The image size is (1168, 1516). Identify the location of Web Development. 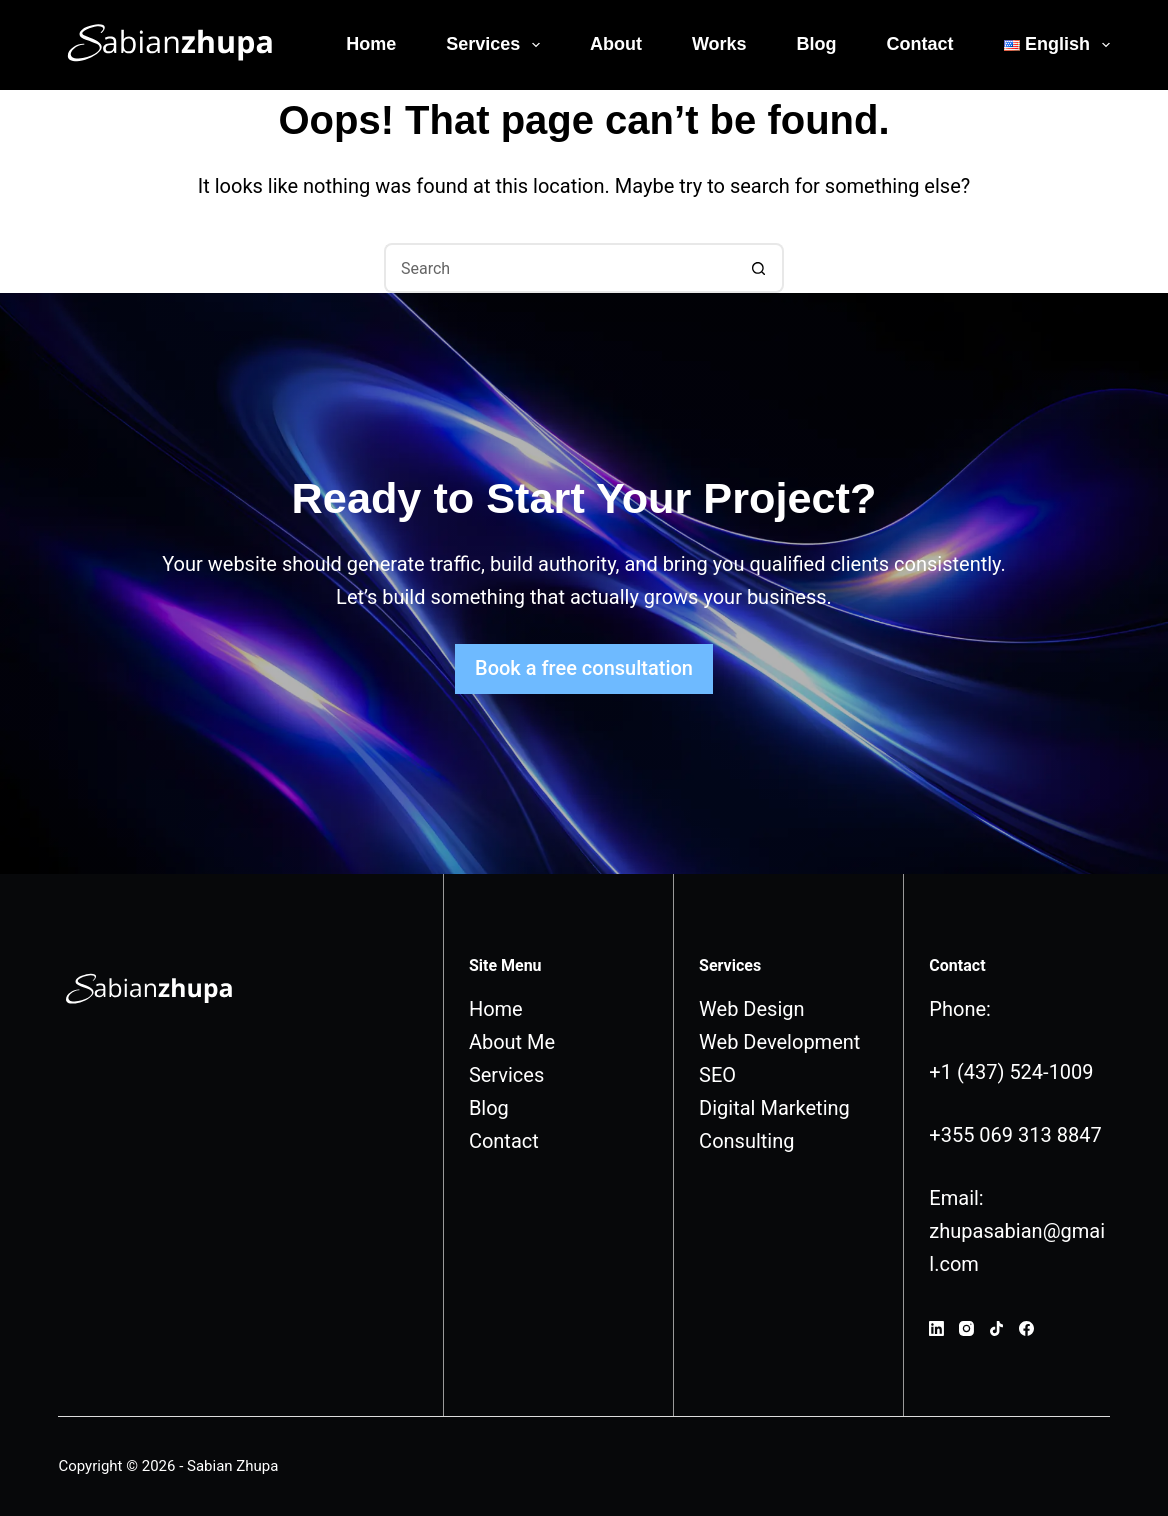
(779, 1042).